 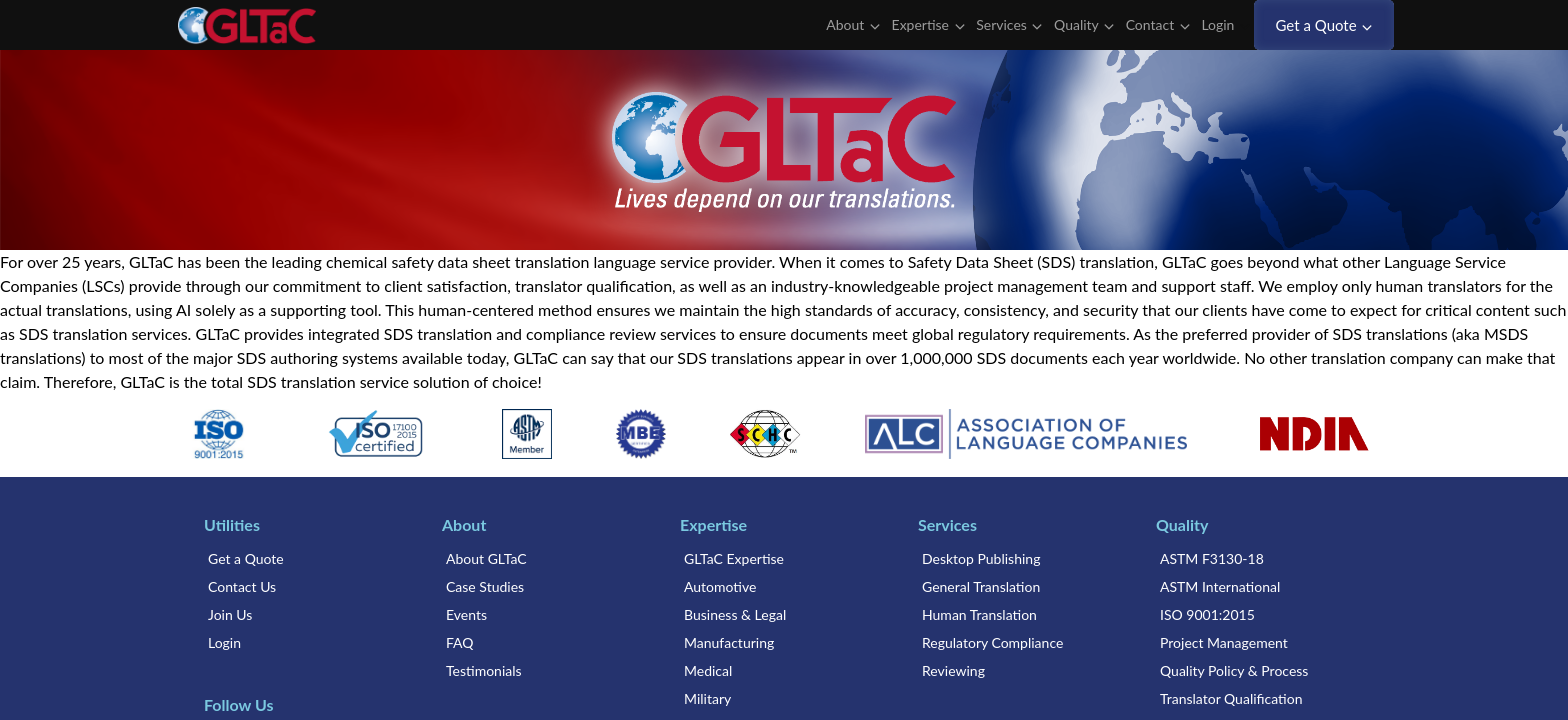 I want to click on Business & Legal, so click(x=735, y=614).